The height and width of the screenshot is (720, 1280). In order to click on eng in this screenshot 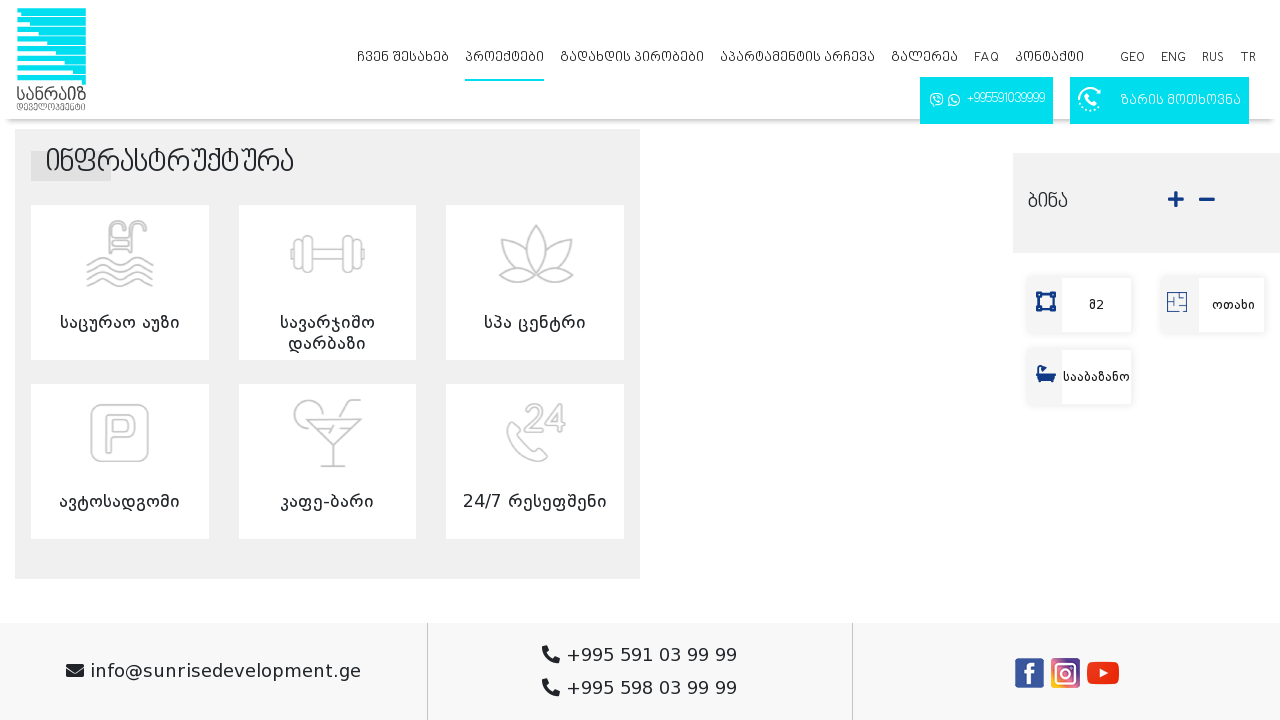, I will do `click(1173, 58)`.